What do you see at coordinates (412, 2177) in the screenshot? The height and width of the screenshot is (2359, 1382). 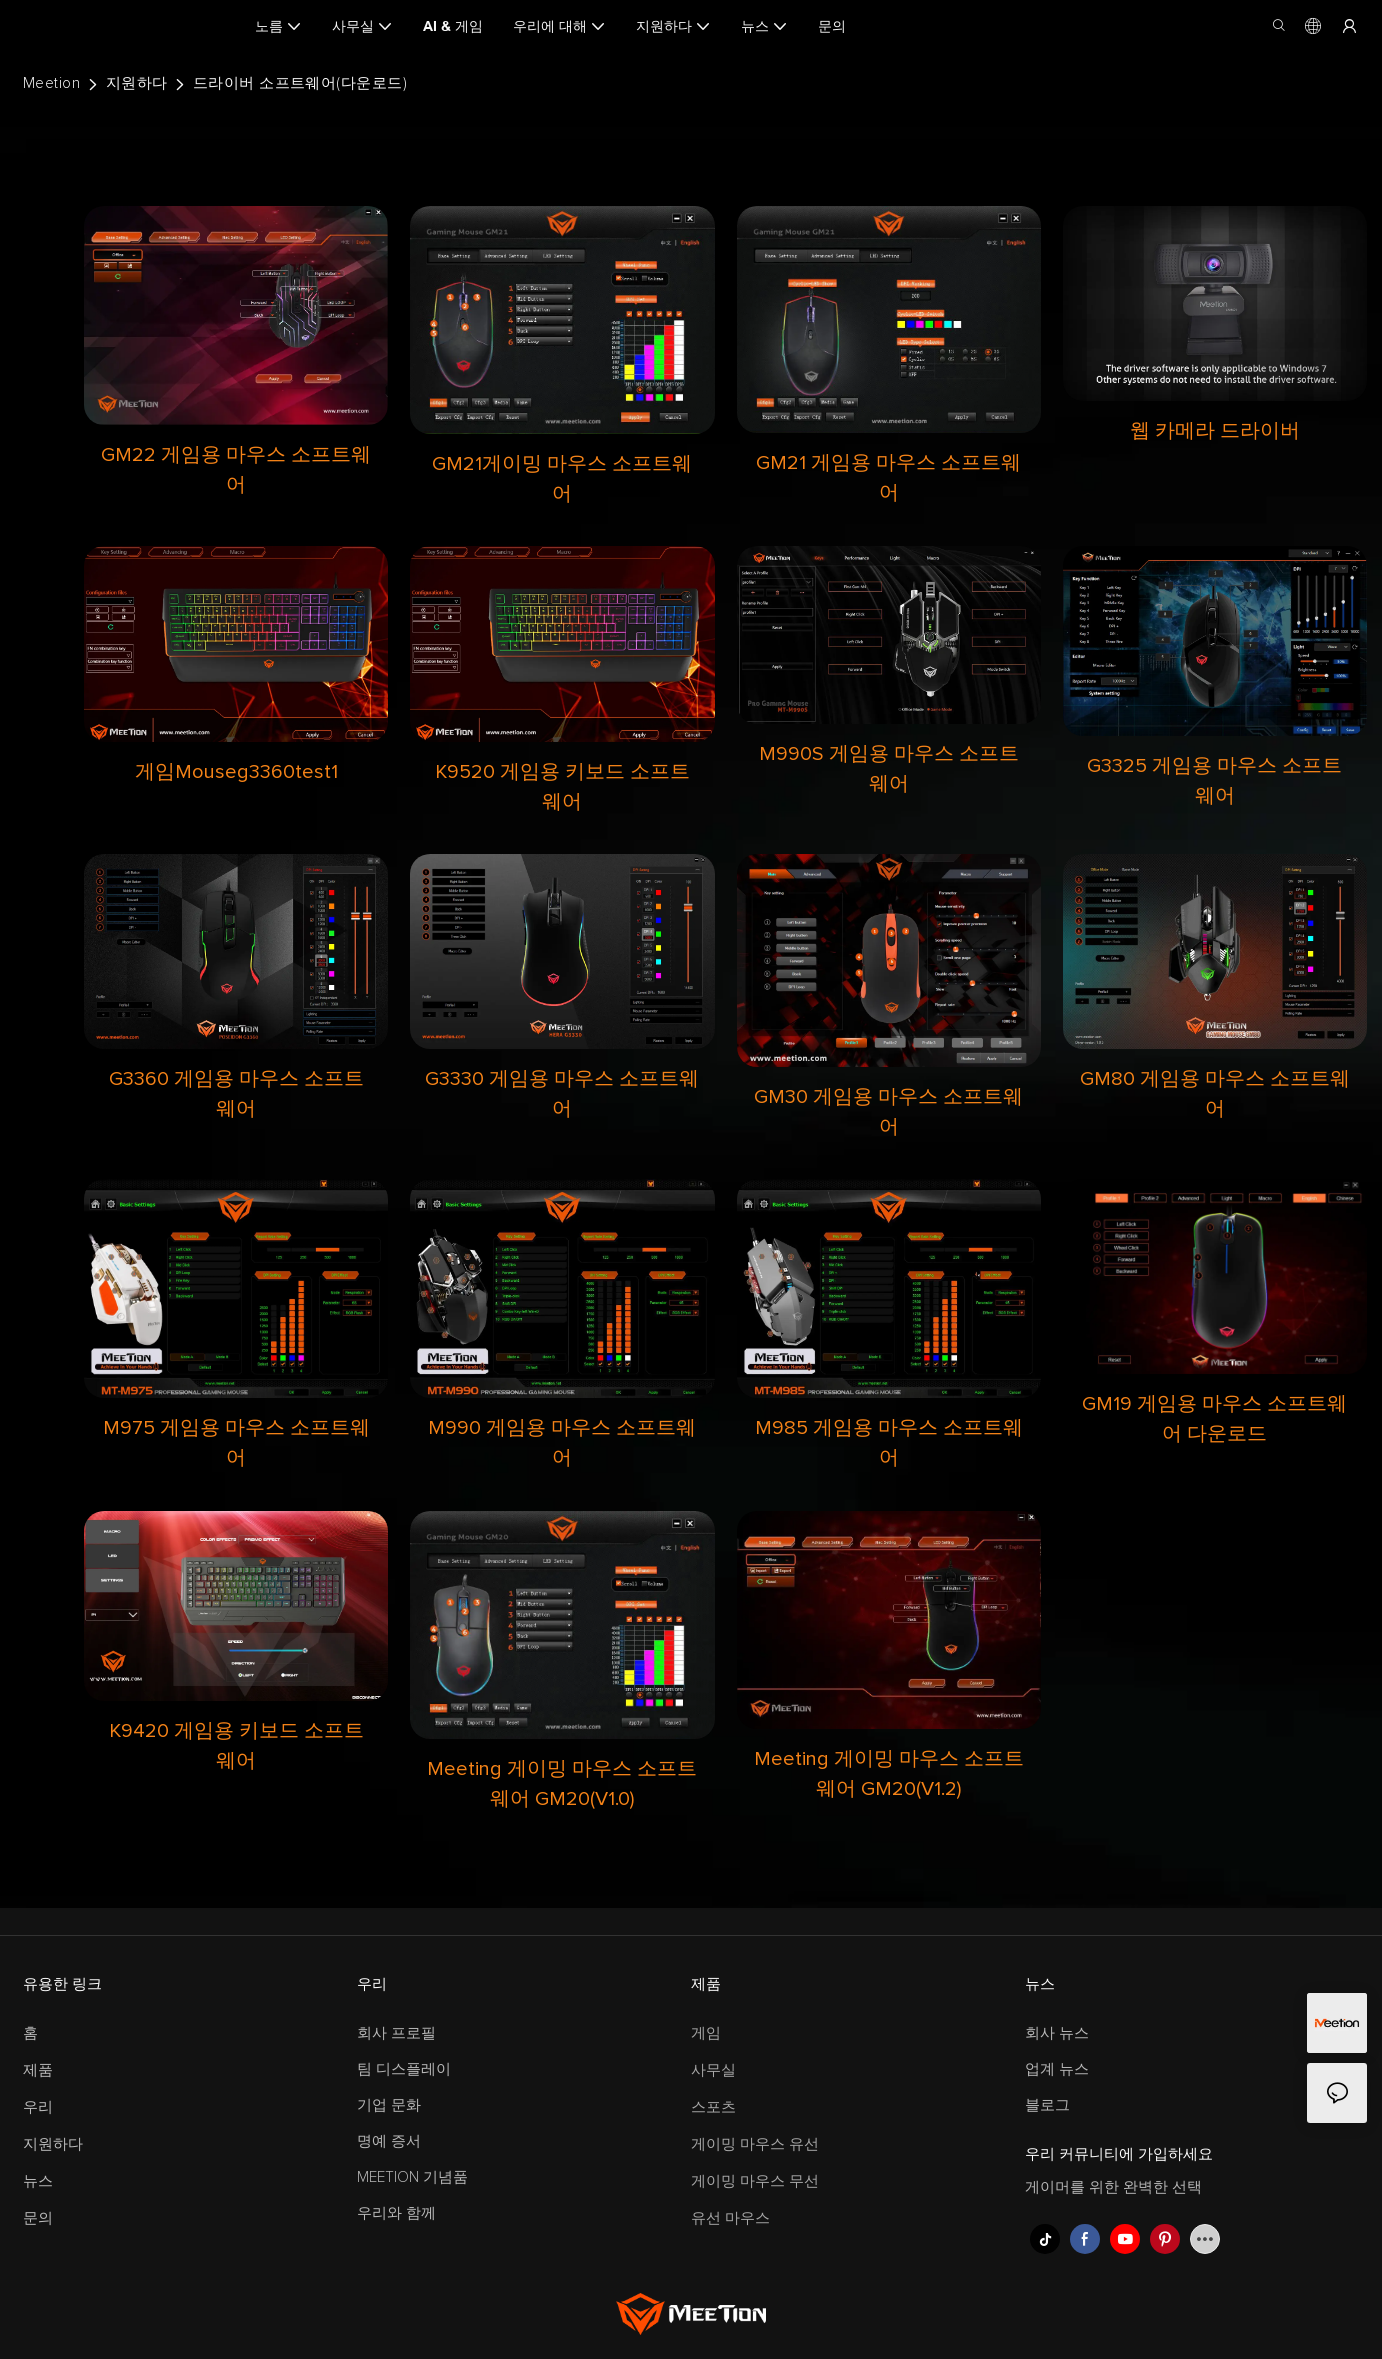 I see `MEETION 기념품` at bounding box center [412, 2177].